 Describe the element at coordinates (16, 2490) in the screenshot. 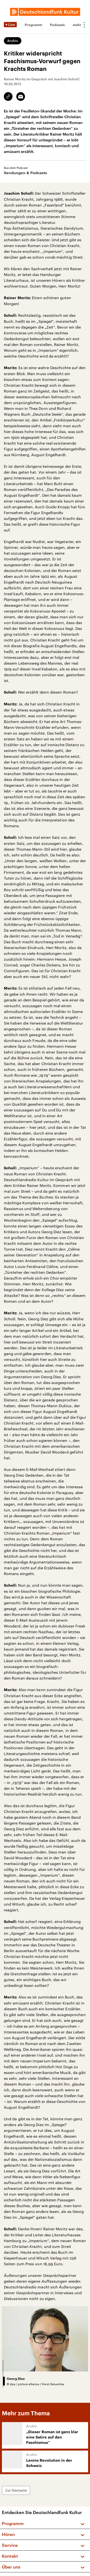

I see `Zur Startseite` at that location.